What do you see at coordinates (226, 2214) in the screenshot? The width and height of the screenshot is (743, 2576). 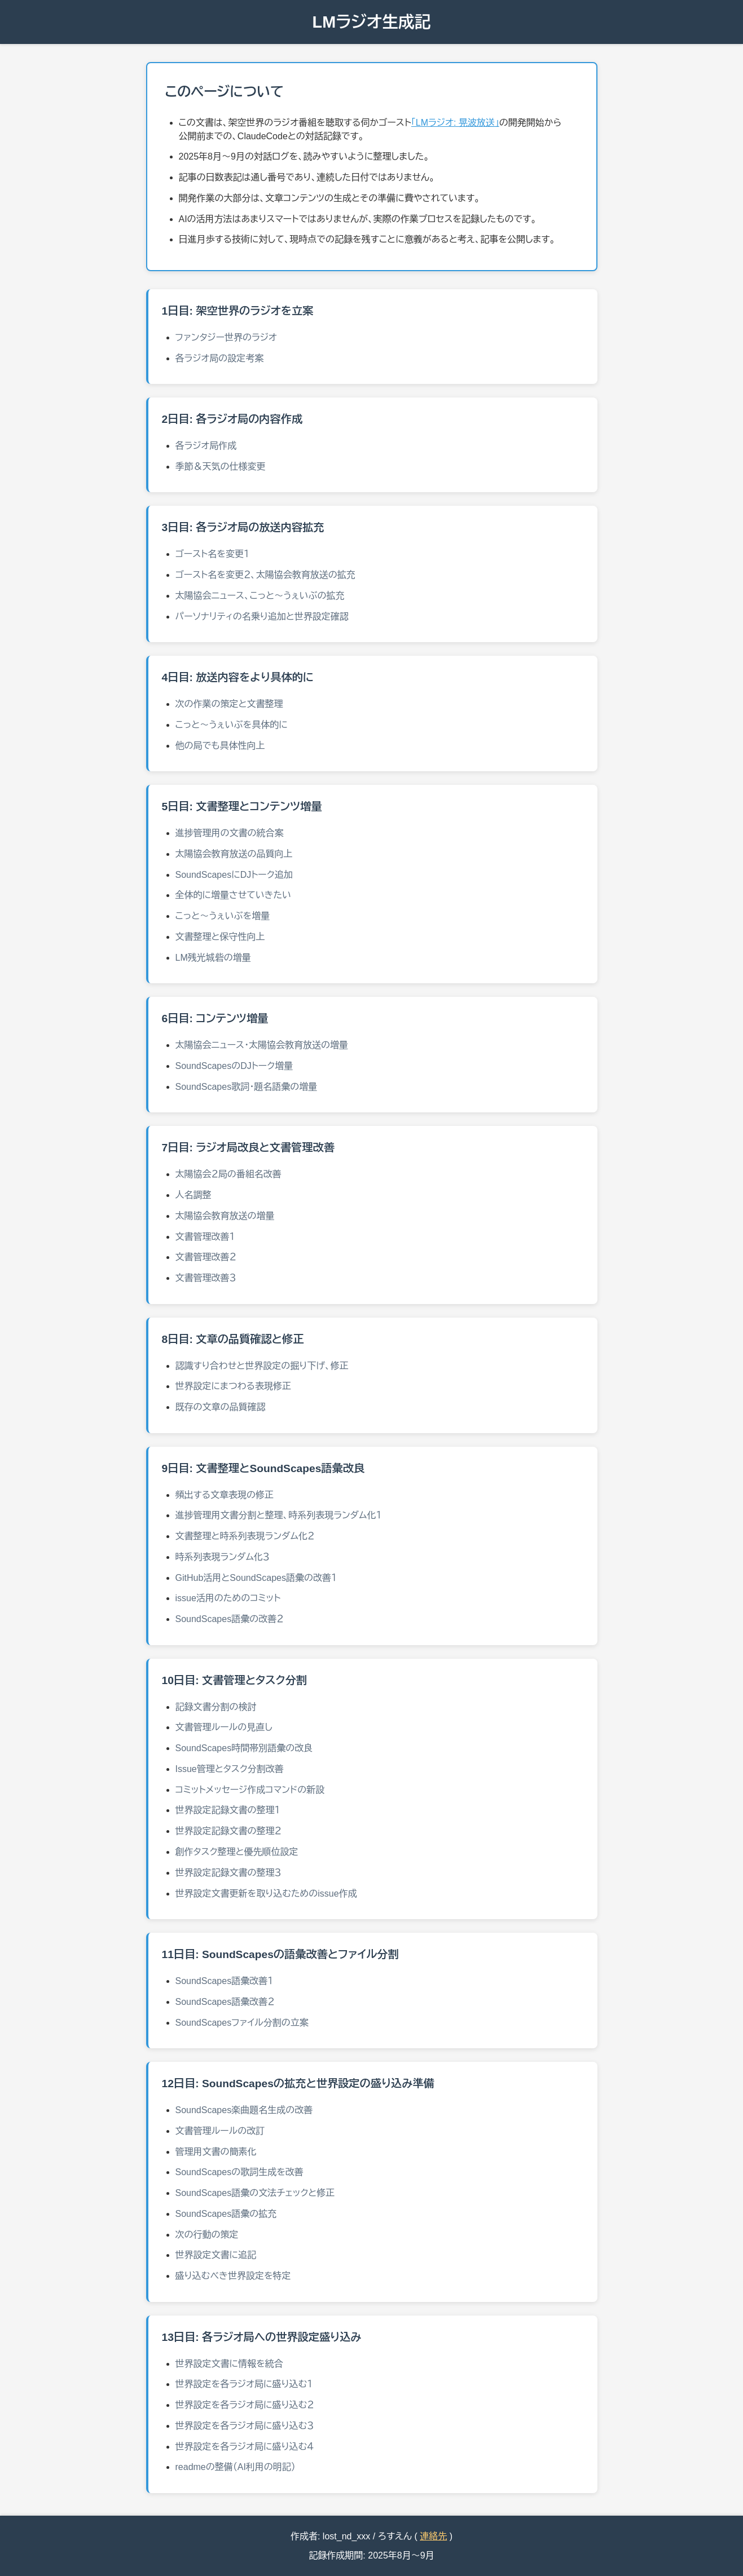 I see `SoundScapes語彙の拡充` at bounding box center [226, 2214].